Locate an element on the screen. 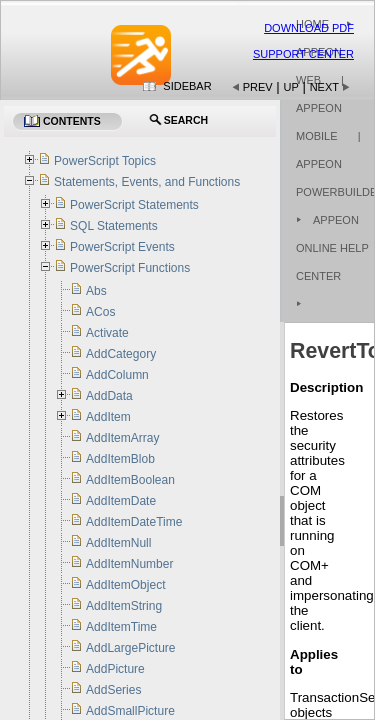  Abs is located at coordinates (96, 291).